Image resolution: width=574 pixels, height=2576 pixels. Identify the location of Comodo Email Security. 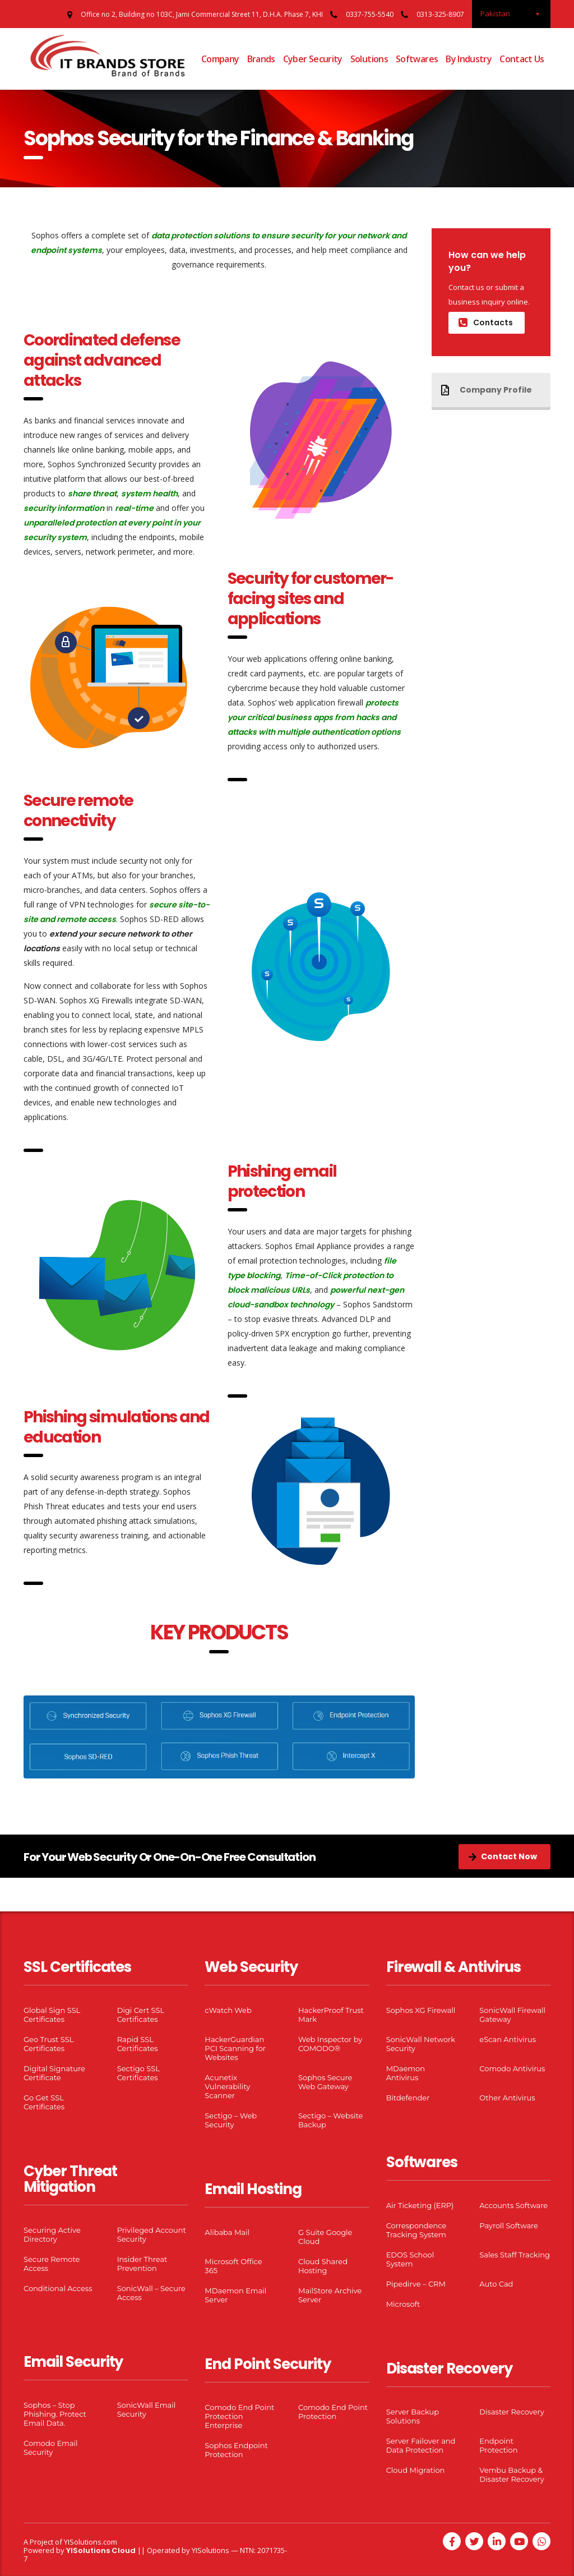
(51, 2448).